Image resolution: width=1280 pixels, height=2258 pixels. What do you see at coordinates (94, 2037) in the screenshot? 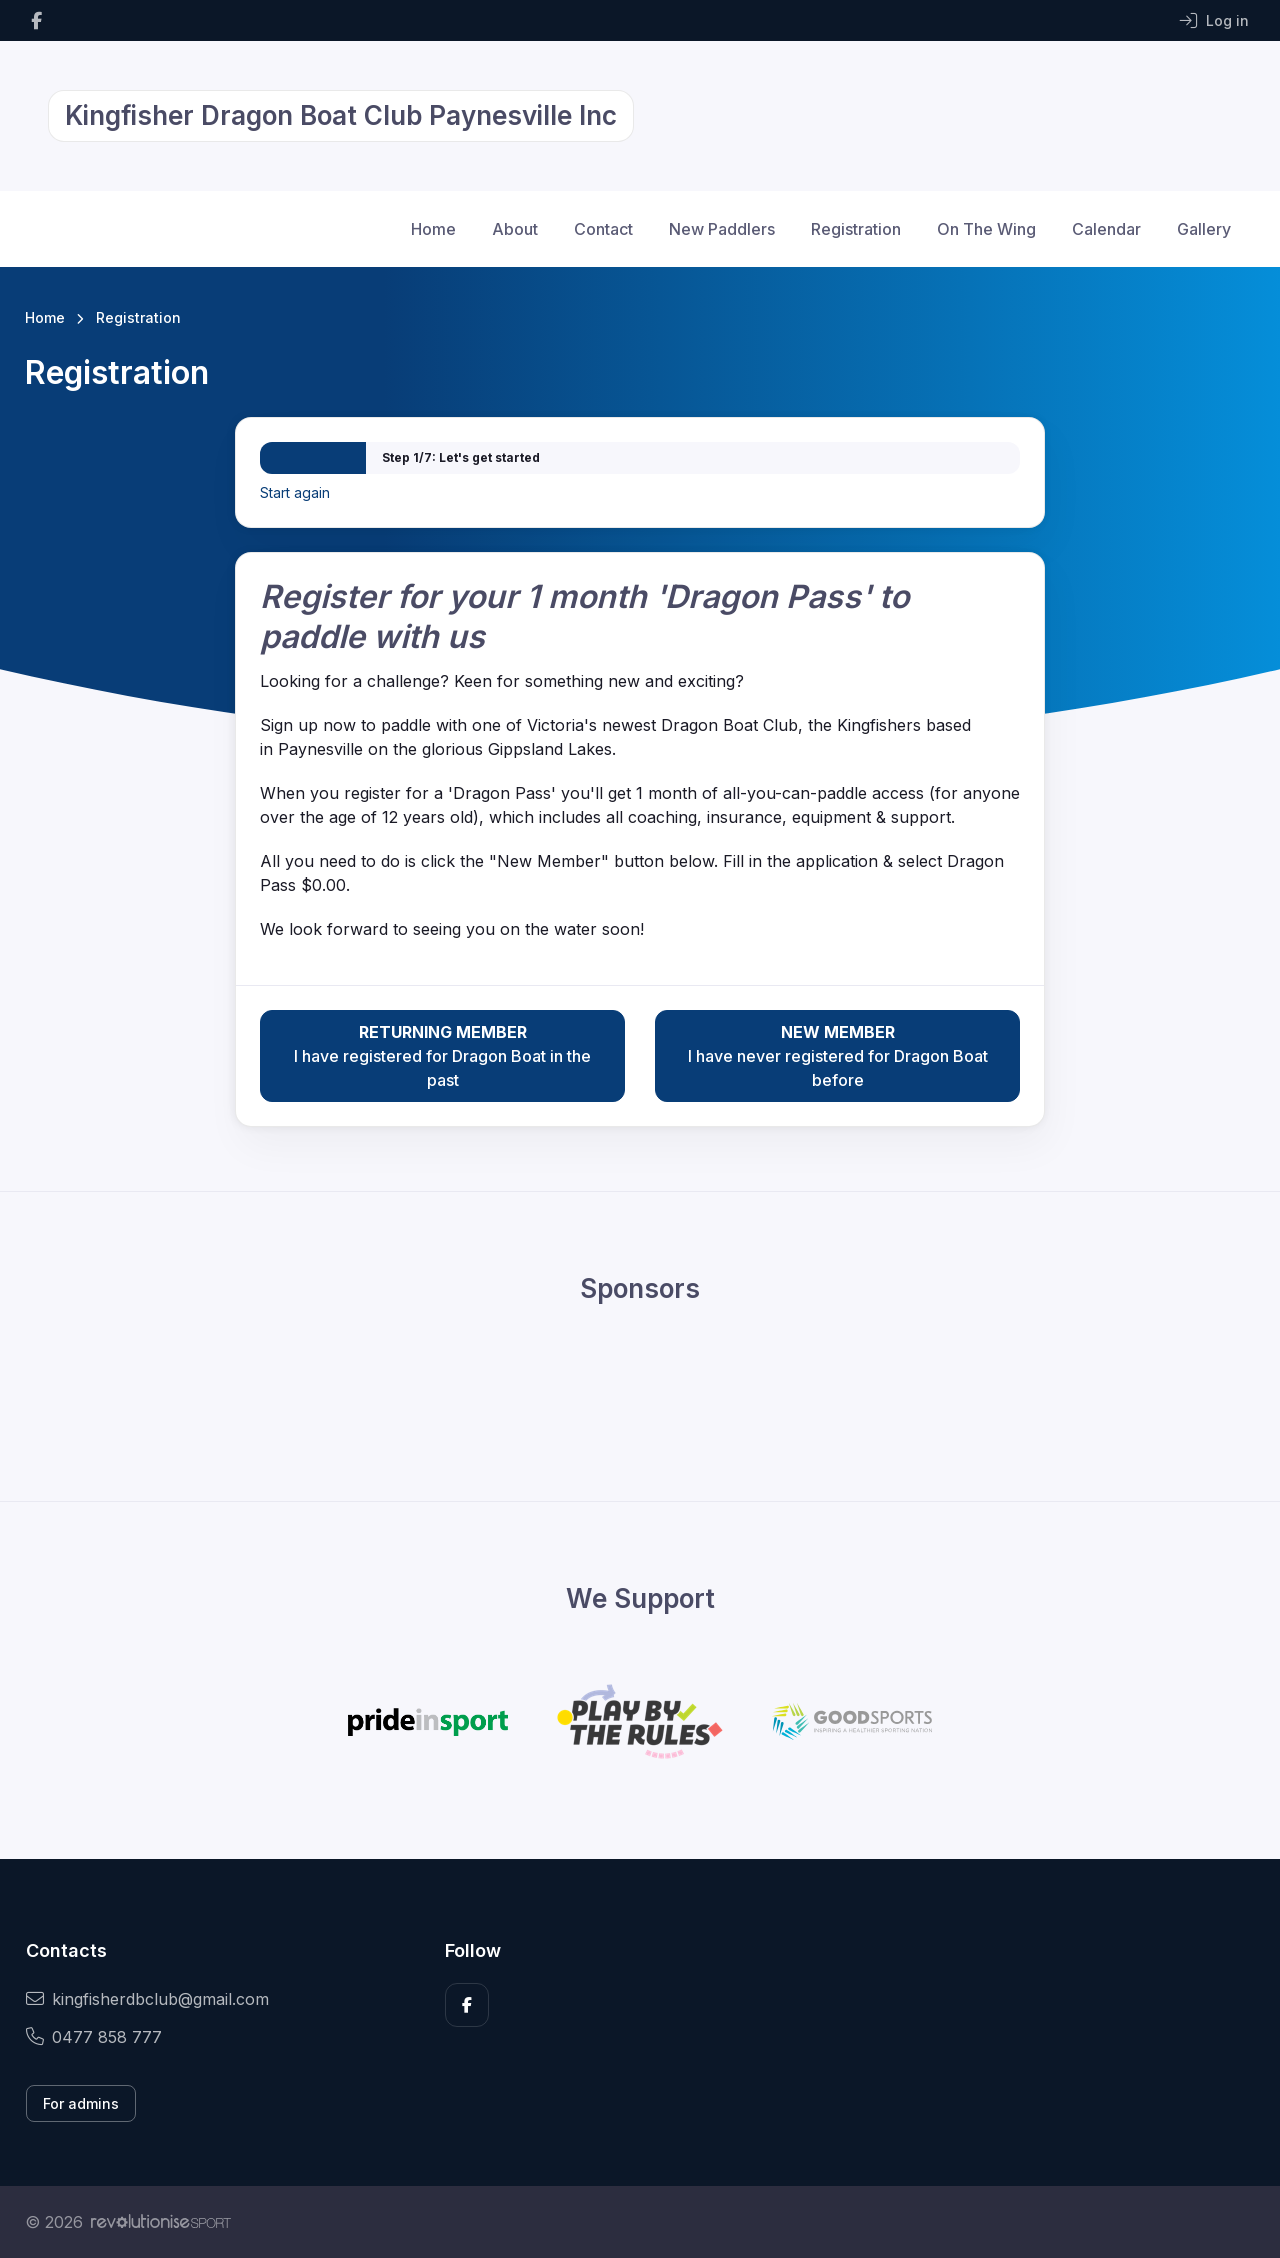
I see `0477 858 777` at bounding box center [94, 2037].